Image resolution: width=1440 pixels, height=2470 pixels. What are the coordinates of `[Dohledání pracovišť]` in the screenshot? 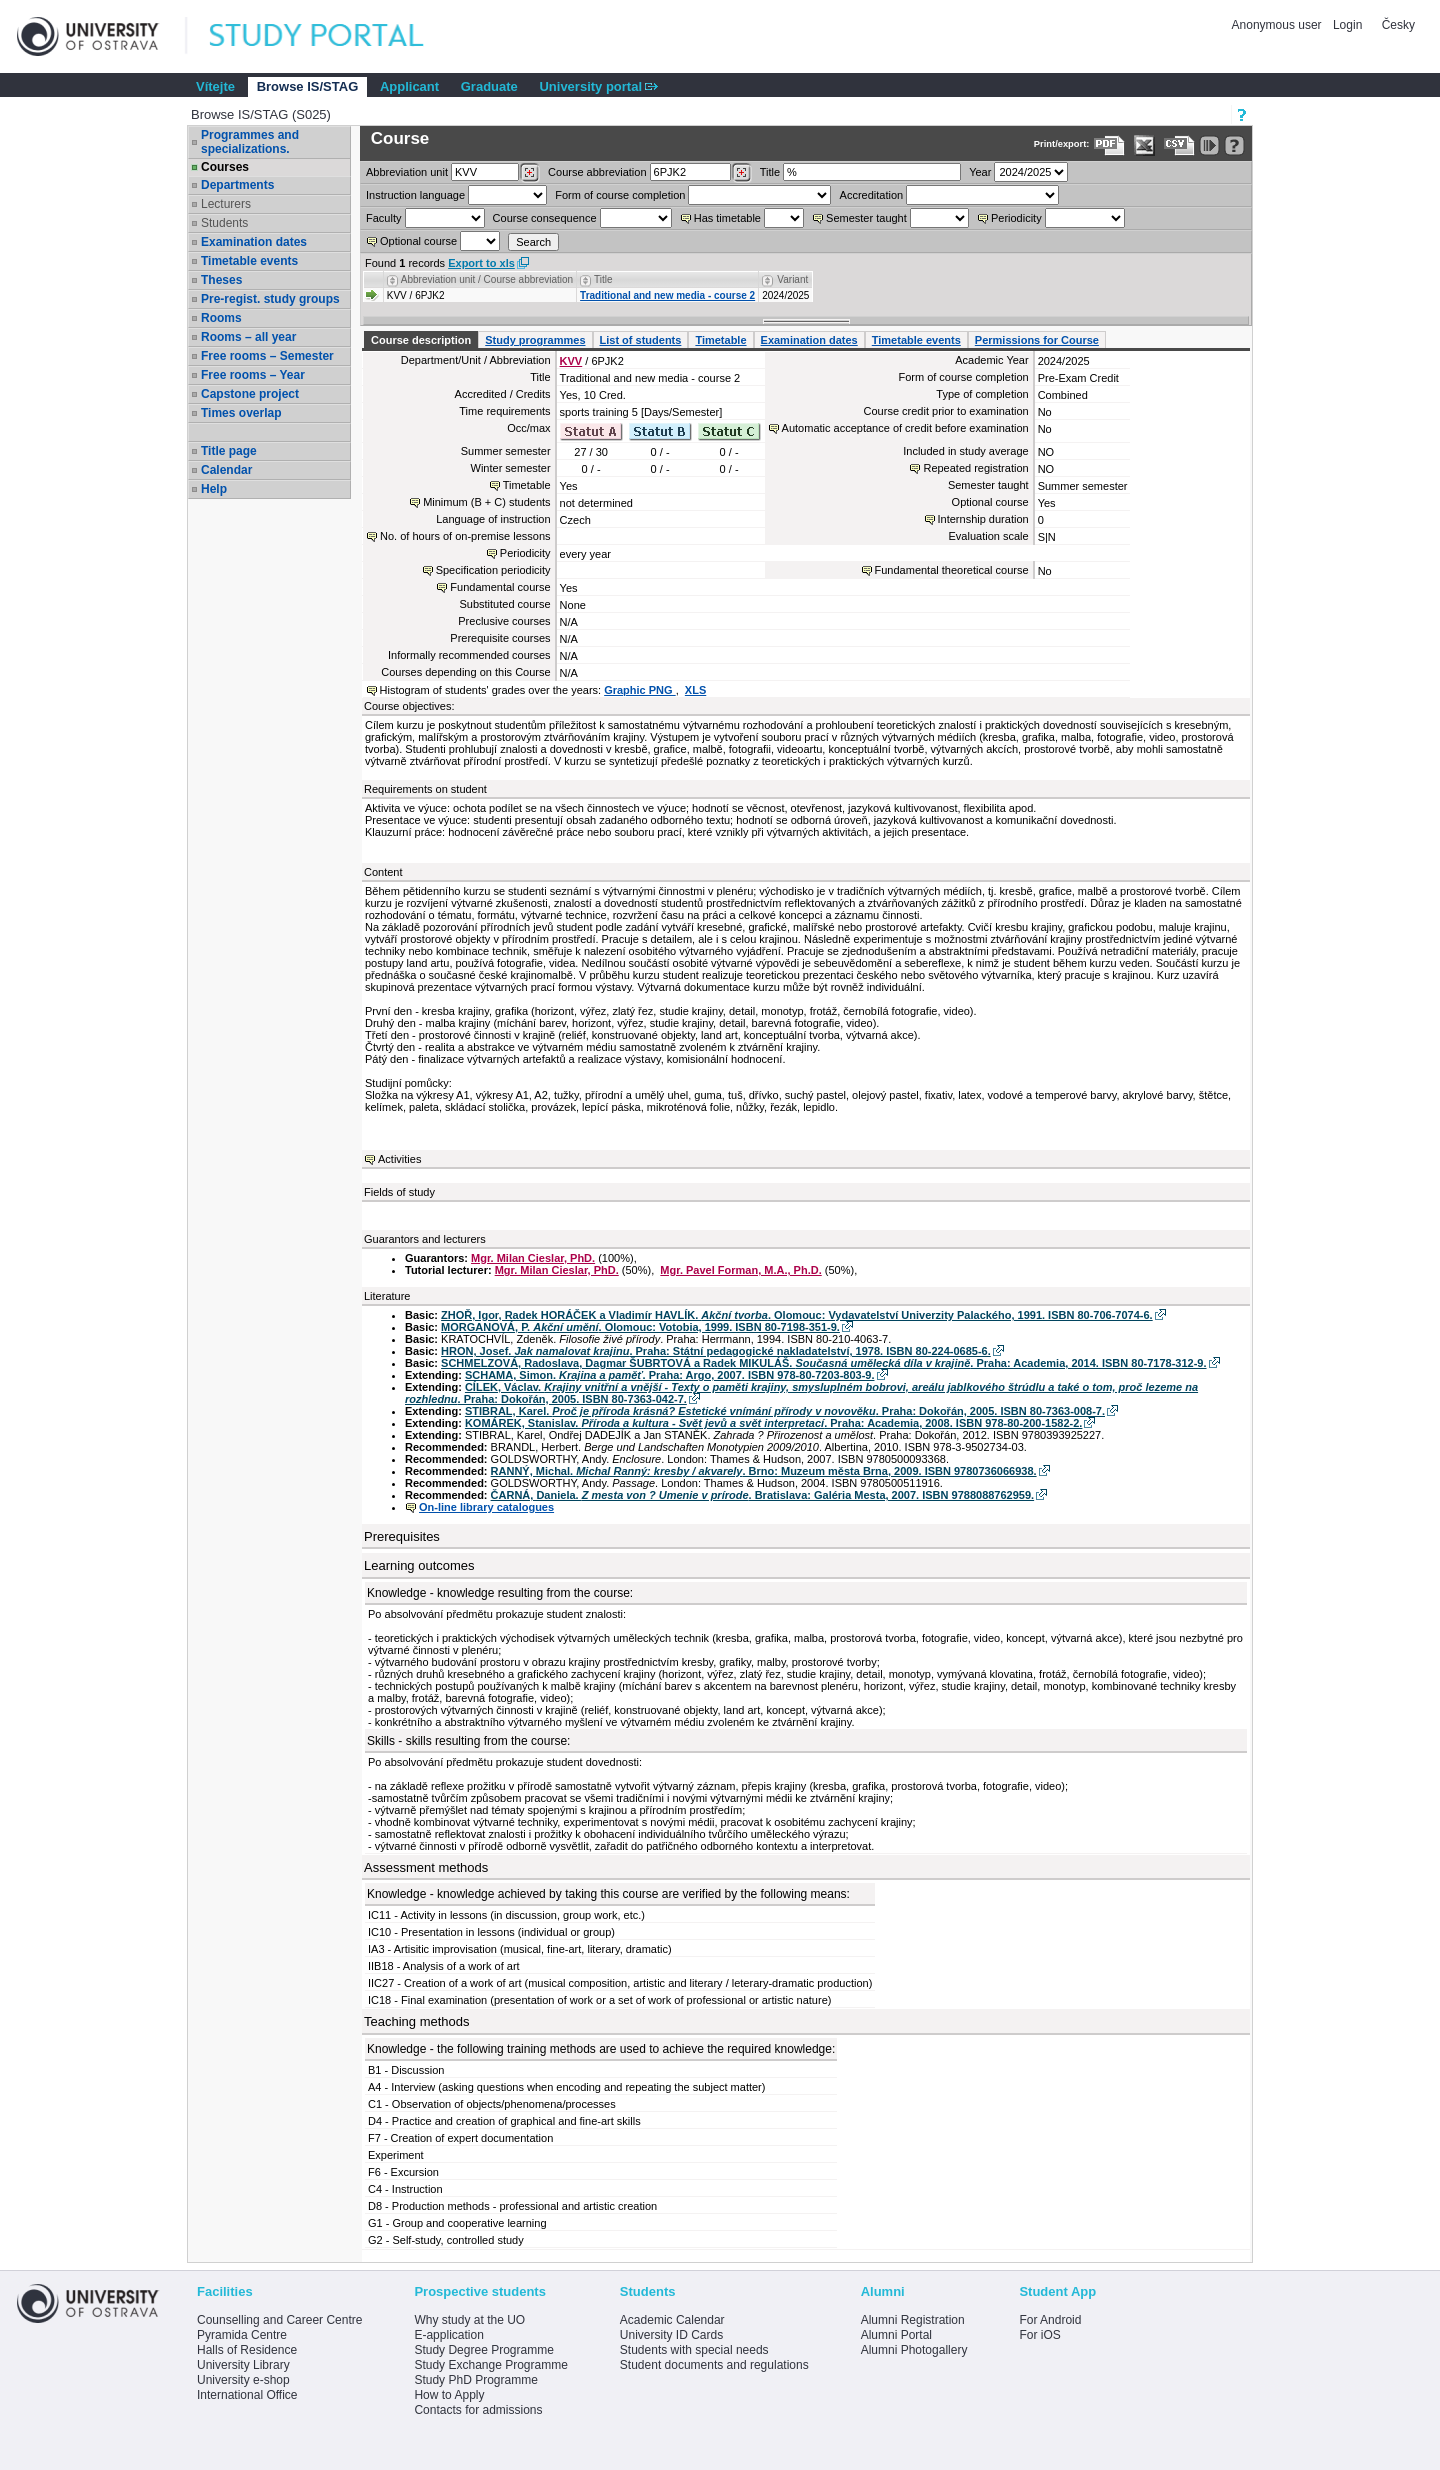 It's located at (529, 173).